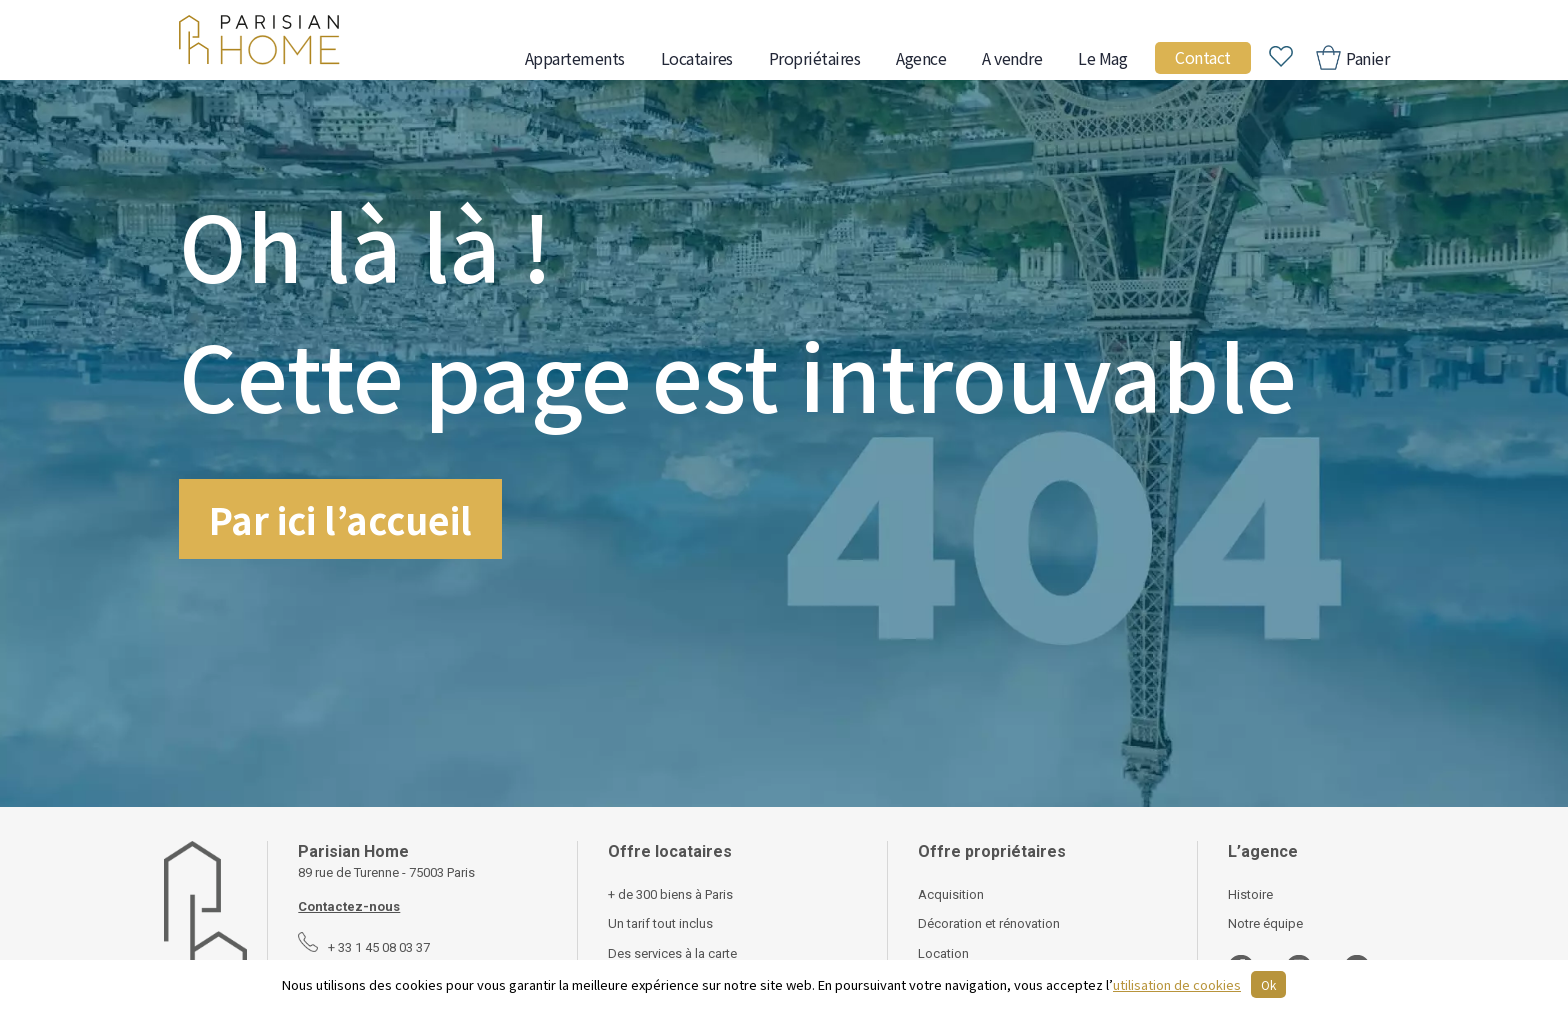  What do you see at coordinates (697, 58) in the screenshot?
I see `Locataires` at bounding box center [697, 58].